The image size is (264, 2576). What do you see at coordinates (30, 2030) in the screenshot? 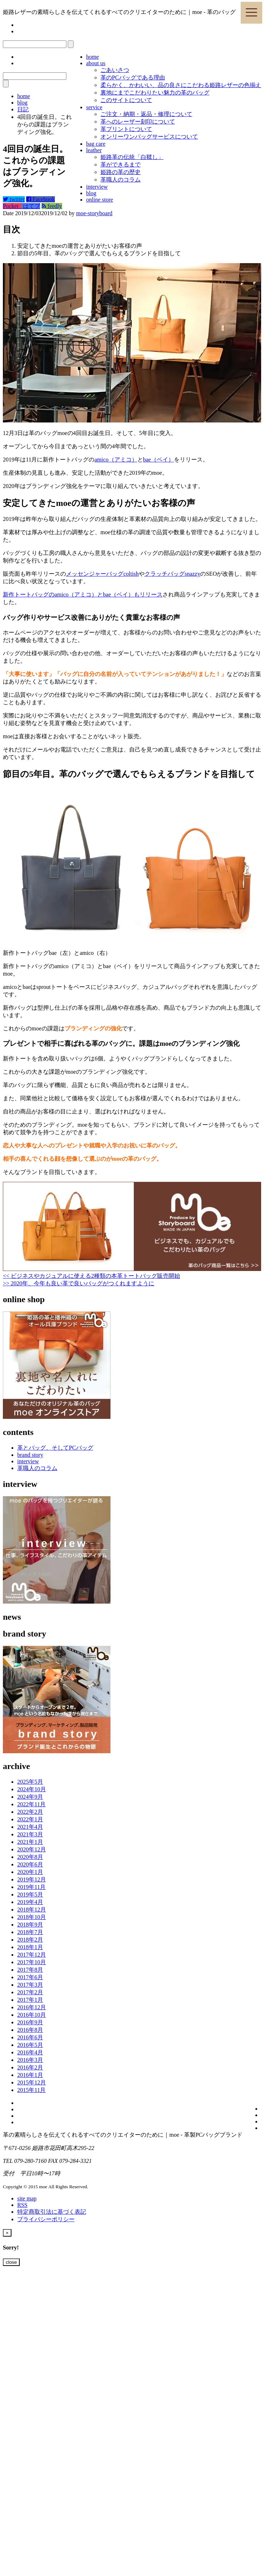
I see `2016年8月` at bounding box center [30, 2030].